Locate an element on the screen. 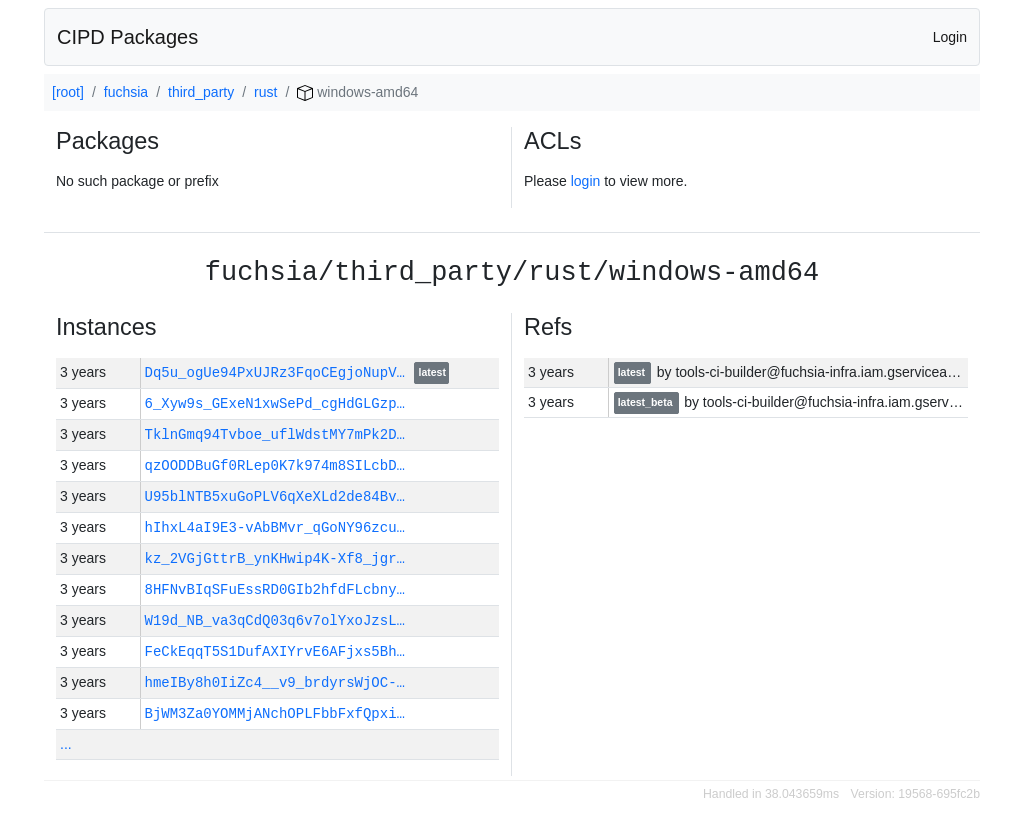 The width and height of the screenshot is (1024, 819). hmeIBy8h0IiZc4__v9_brdyrsWjOC-… is located at coordinates (275, 682).